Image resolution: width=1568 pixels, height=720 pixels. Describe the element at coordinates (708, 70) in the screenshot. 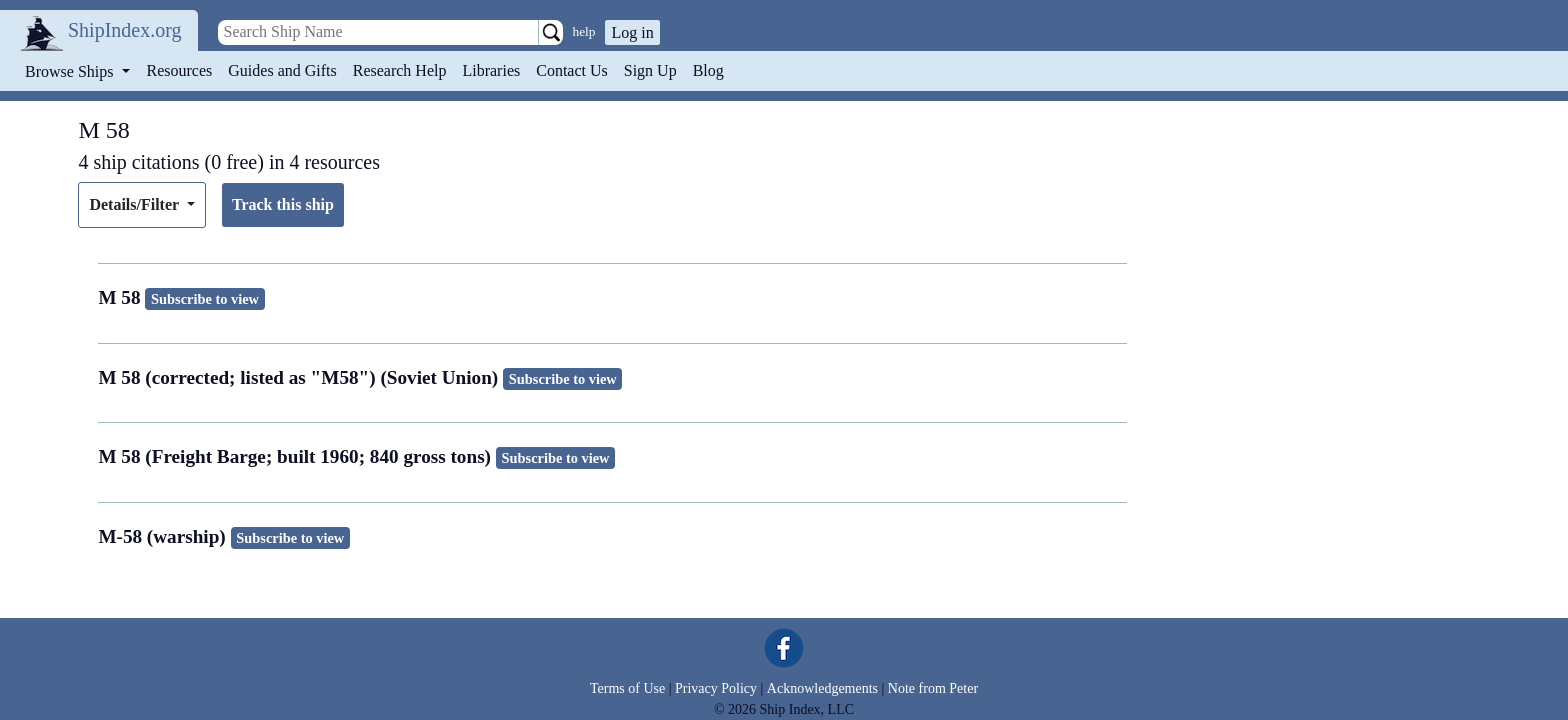

I see `Blog` at that location.